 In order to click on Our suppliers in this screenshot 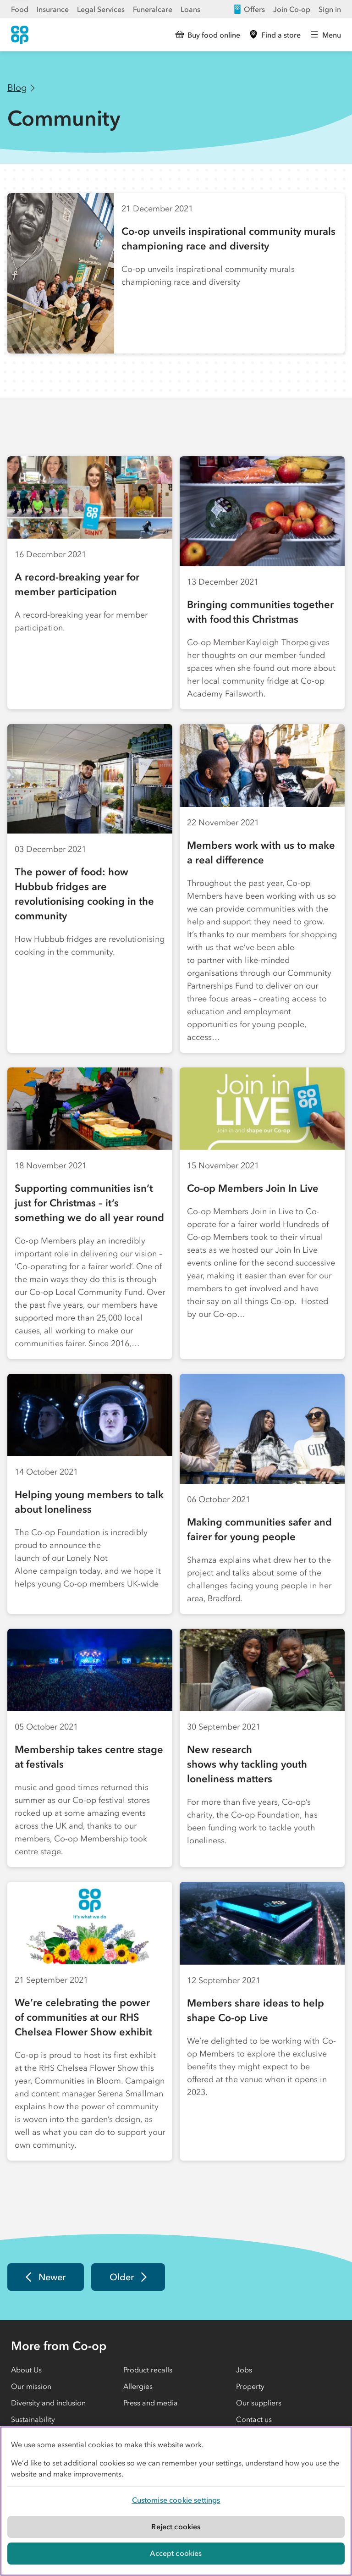, I will do `click(258, 2402)`.